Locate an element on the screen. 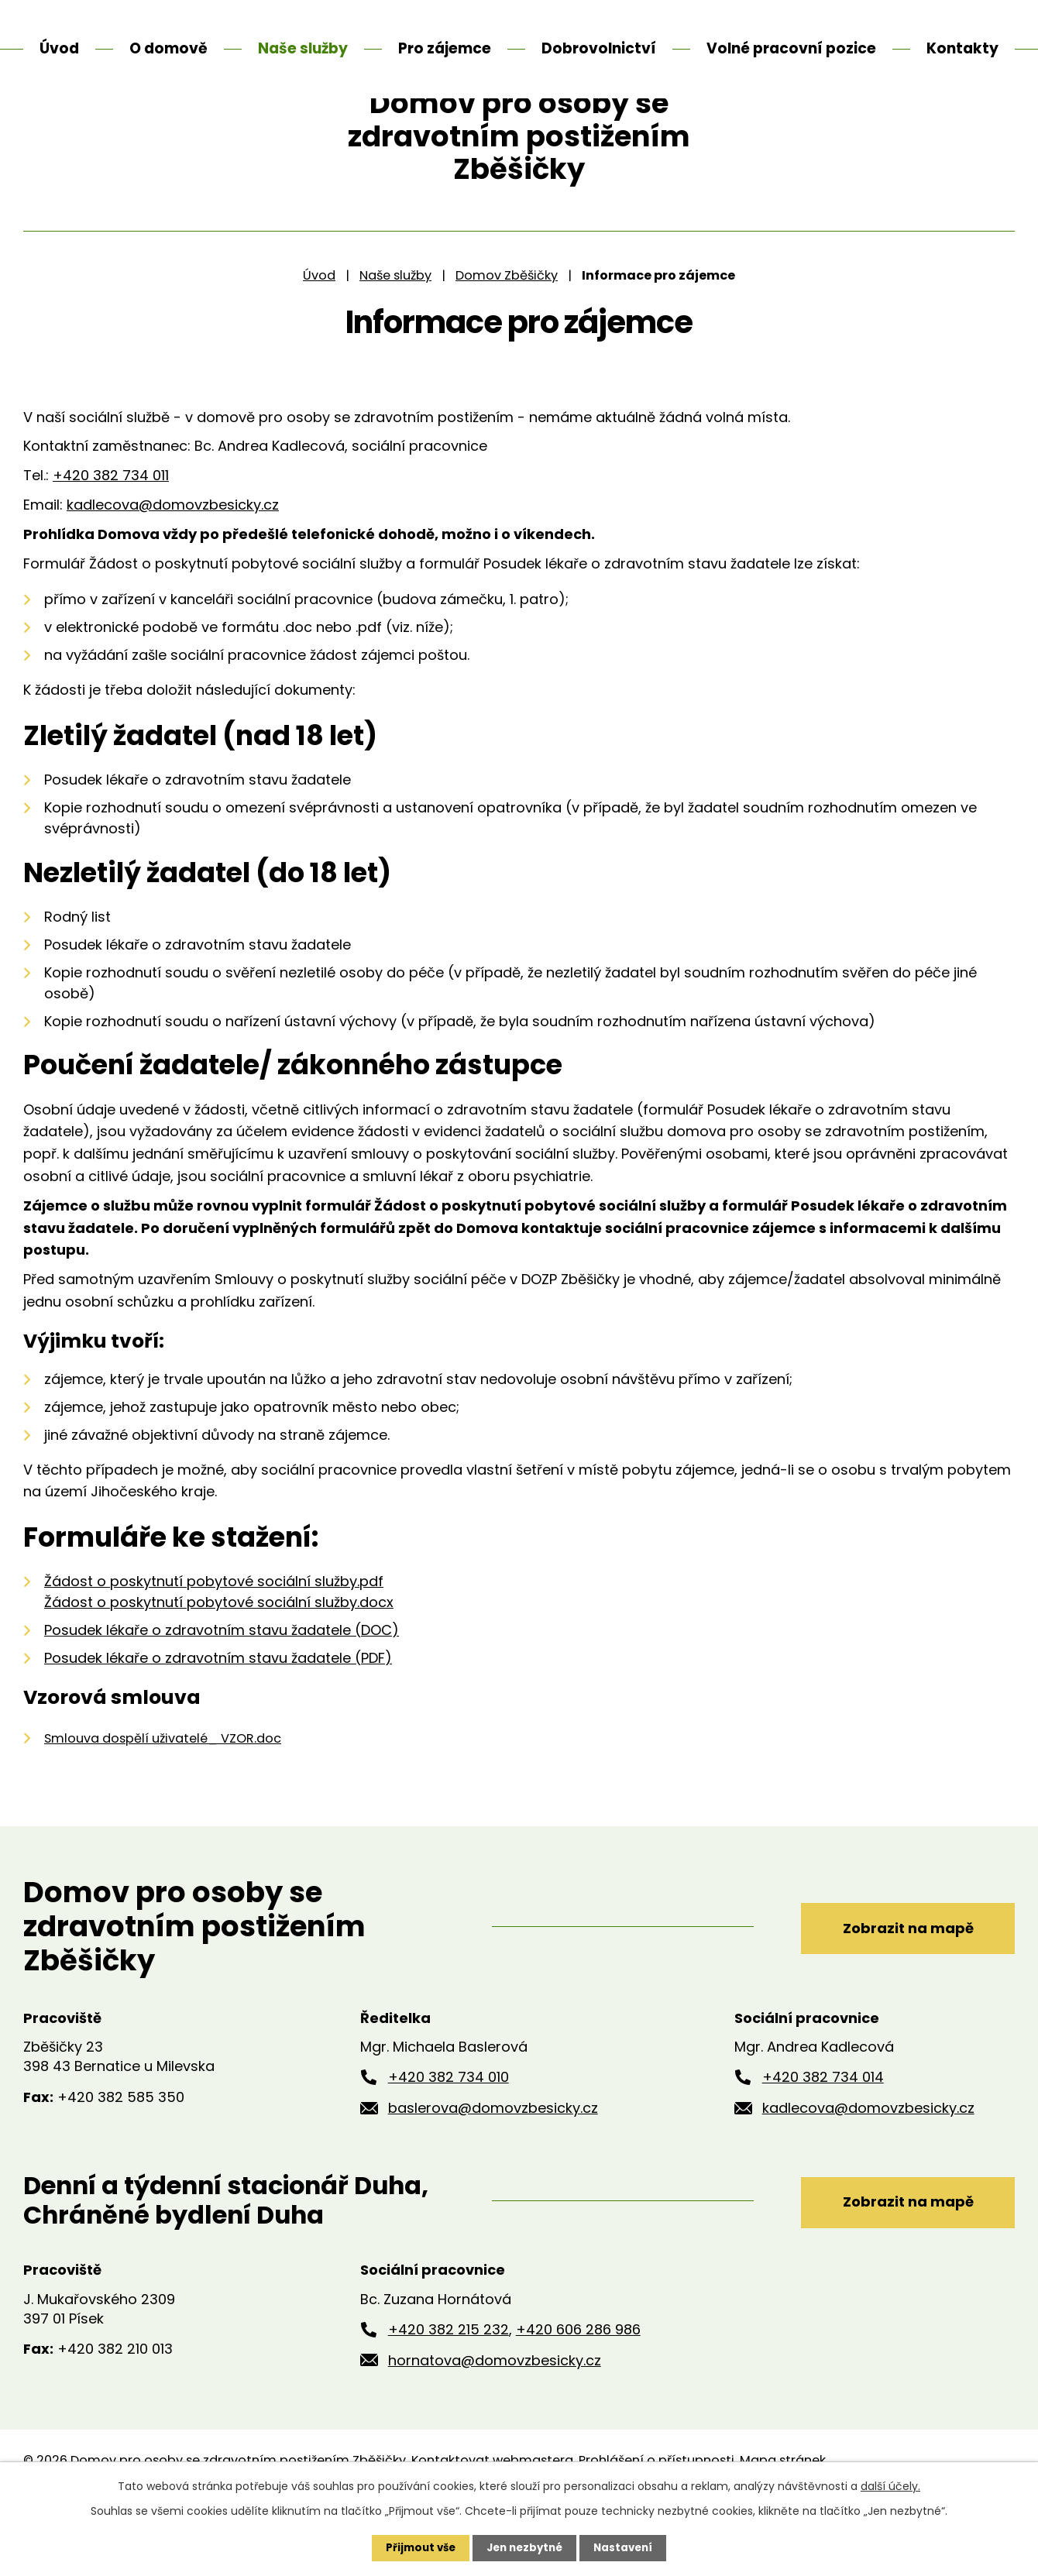  Dobrovolnictví is located at coordinates (598, 48).